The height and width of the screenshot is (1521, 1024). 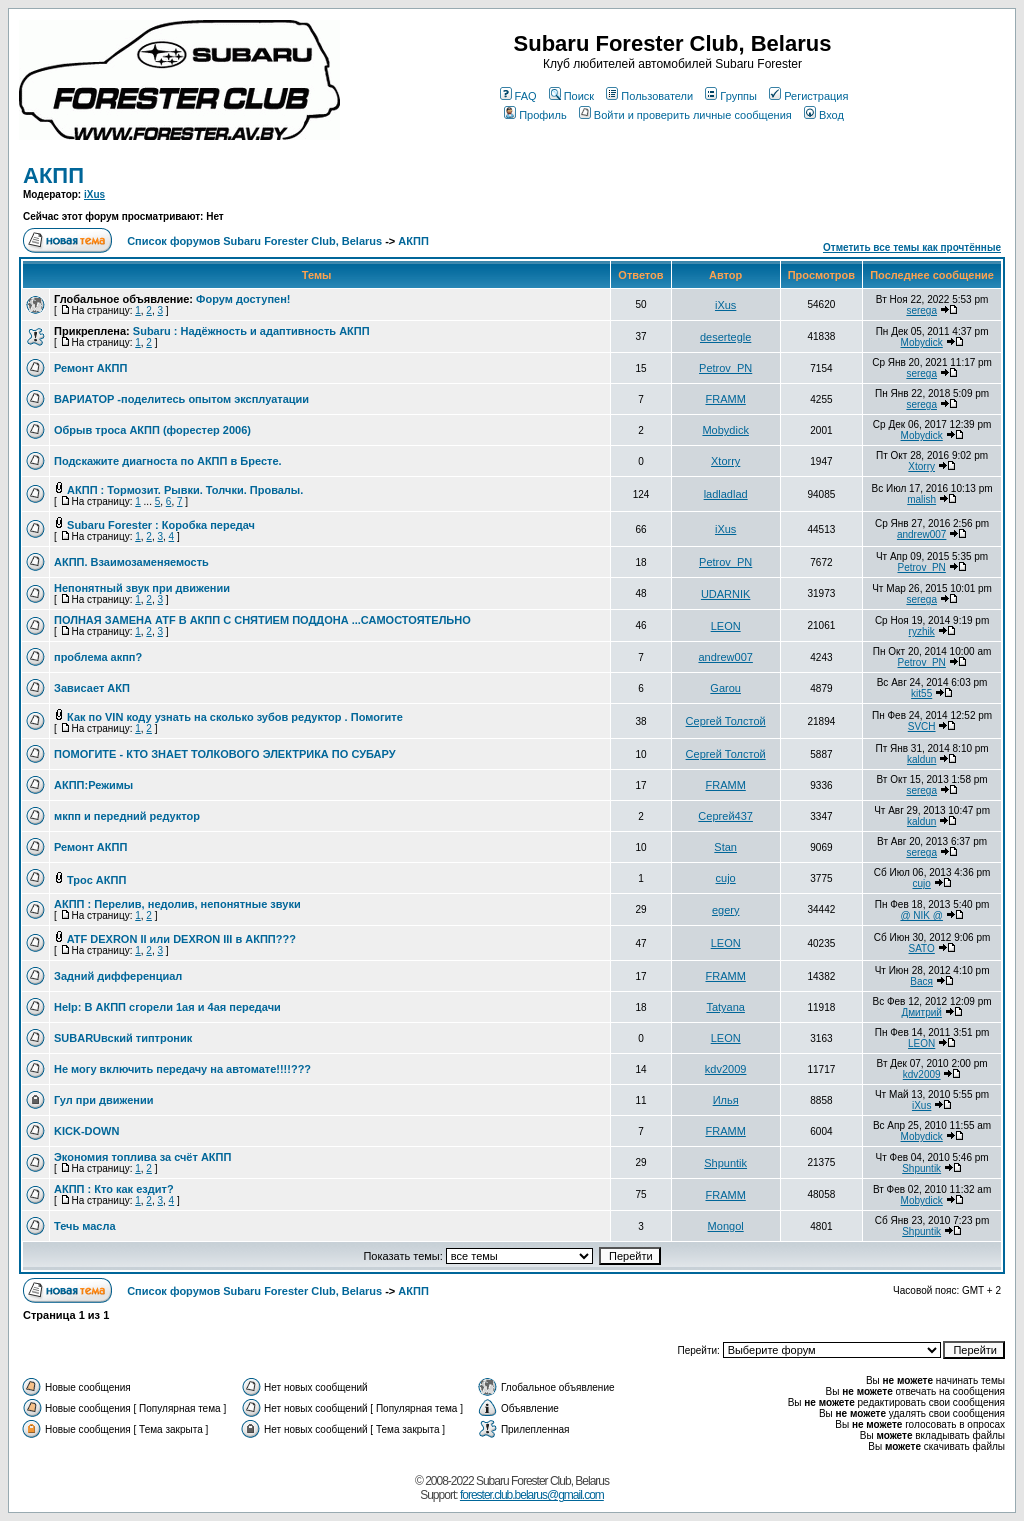 What do you see at coordinates (726, 721) in the screenshot?
I see `Сергей Толстой` at bounding box center [726, 721].